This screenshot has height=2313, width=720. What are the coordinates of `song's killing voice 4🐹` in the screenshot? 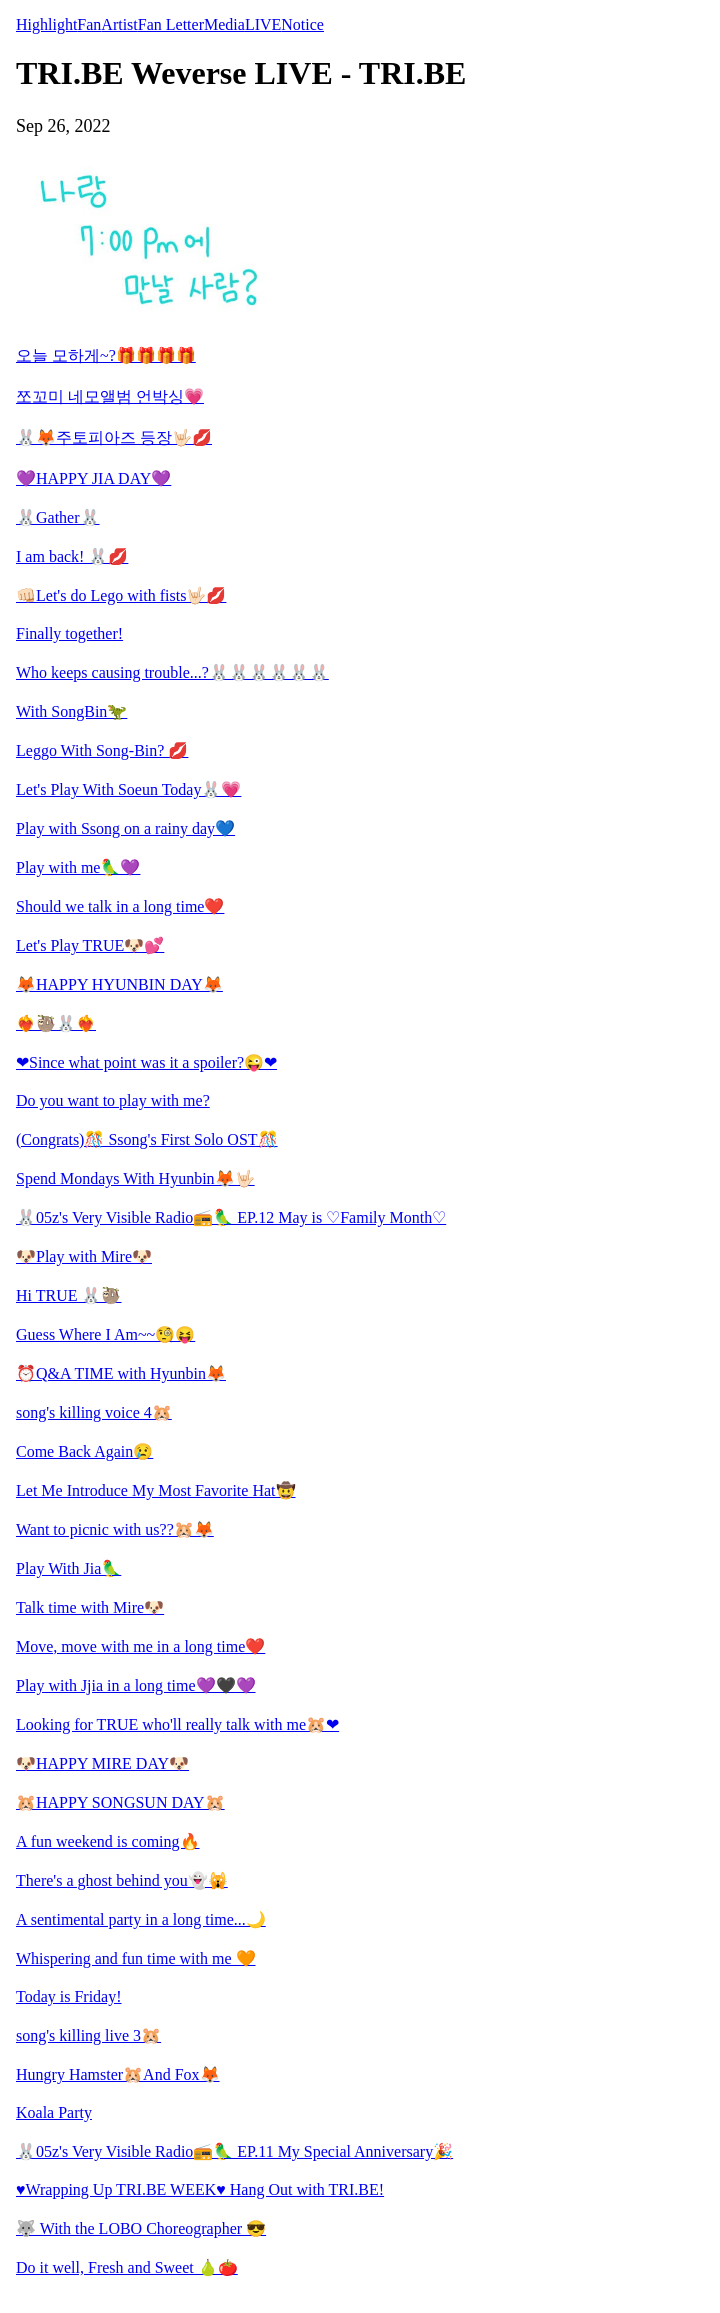 It's located at (94, 1412).